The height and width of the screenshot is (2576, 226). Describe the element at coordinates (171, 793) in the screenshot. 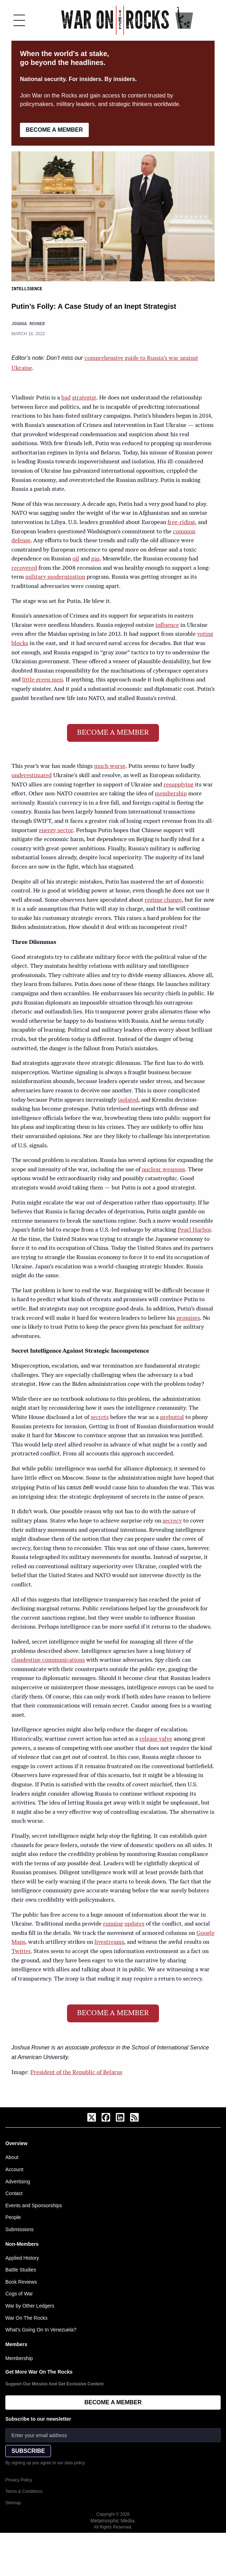

I see `membership` at that location.